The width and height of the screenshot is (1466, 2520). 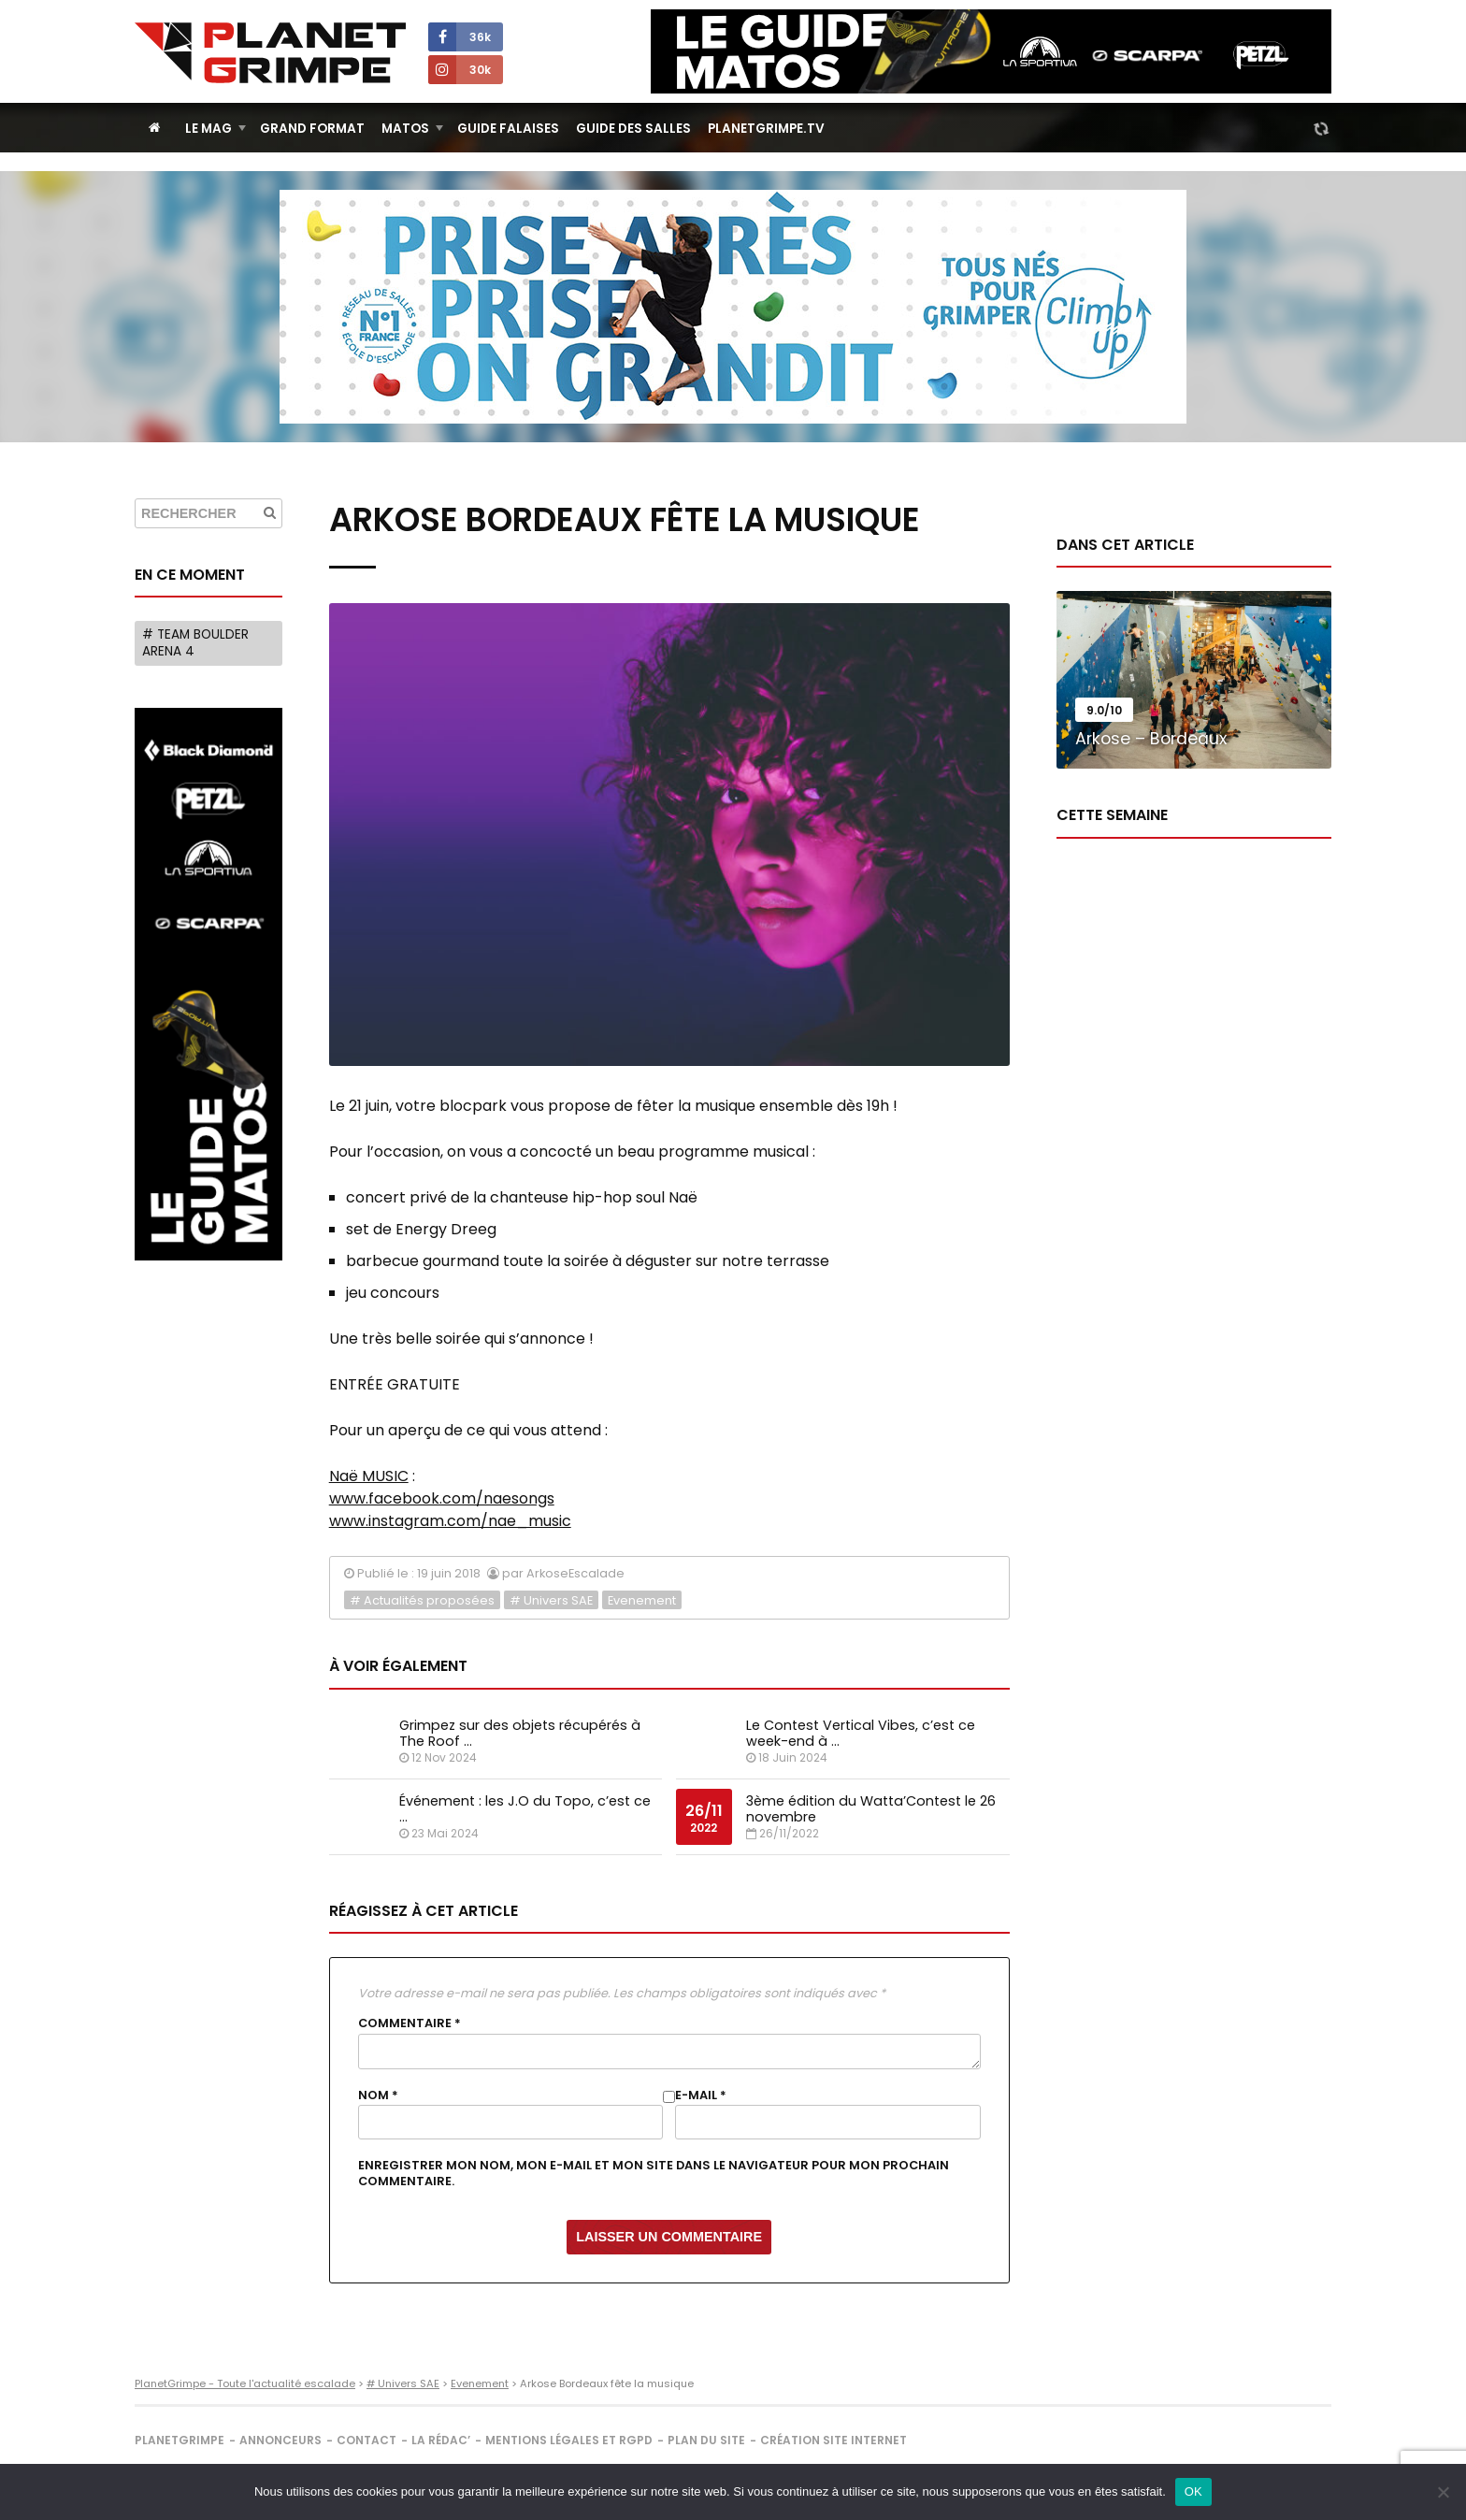 I want to click on E-mail, so click(x=700, y=2095).